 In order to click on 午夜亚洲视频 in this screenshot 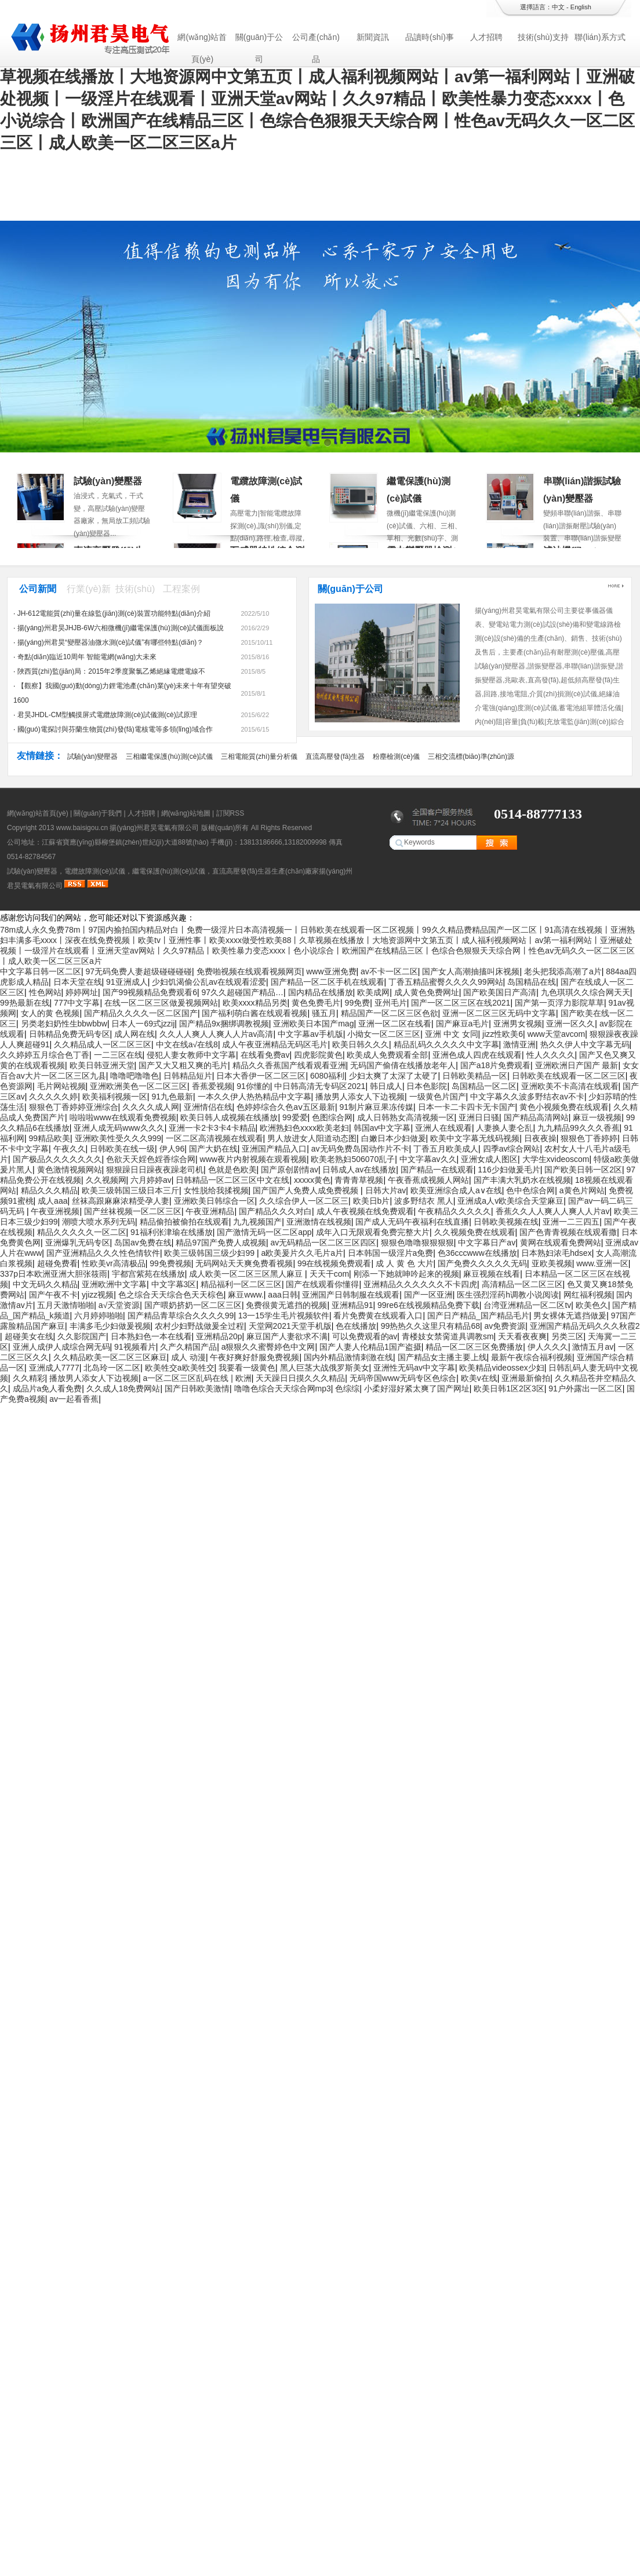, I will do `click(55, 1211)`.